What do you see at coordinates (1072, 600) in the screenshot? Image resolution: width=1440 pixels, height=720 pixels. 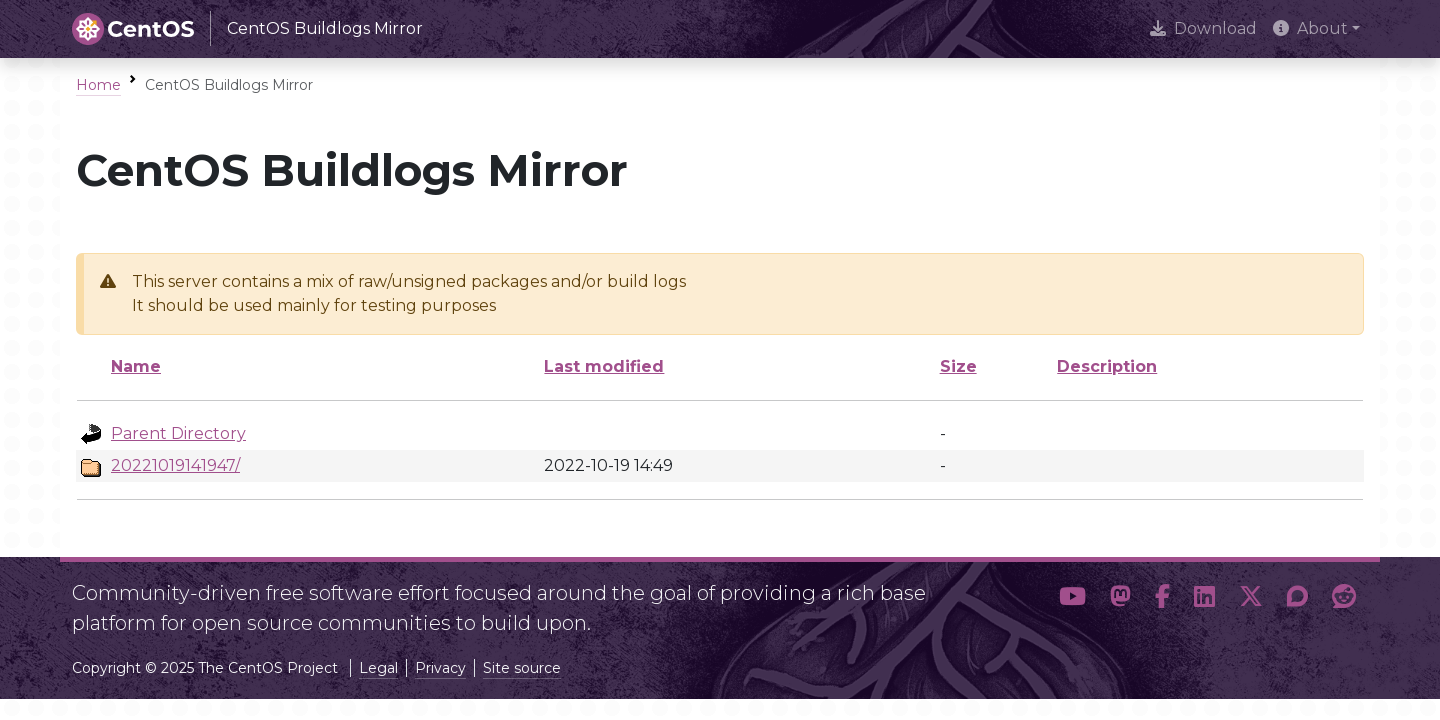 I see `[button]` at bounding box center [1072, 600].